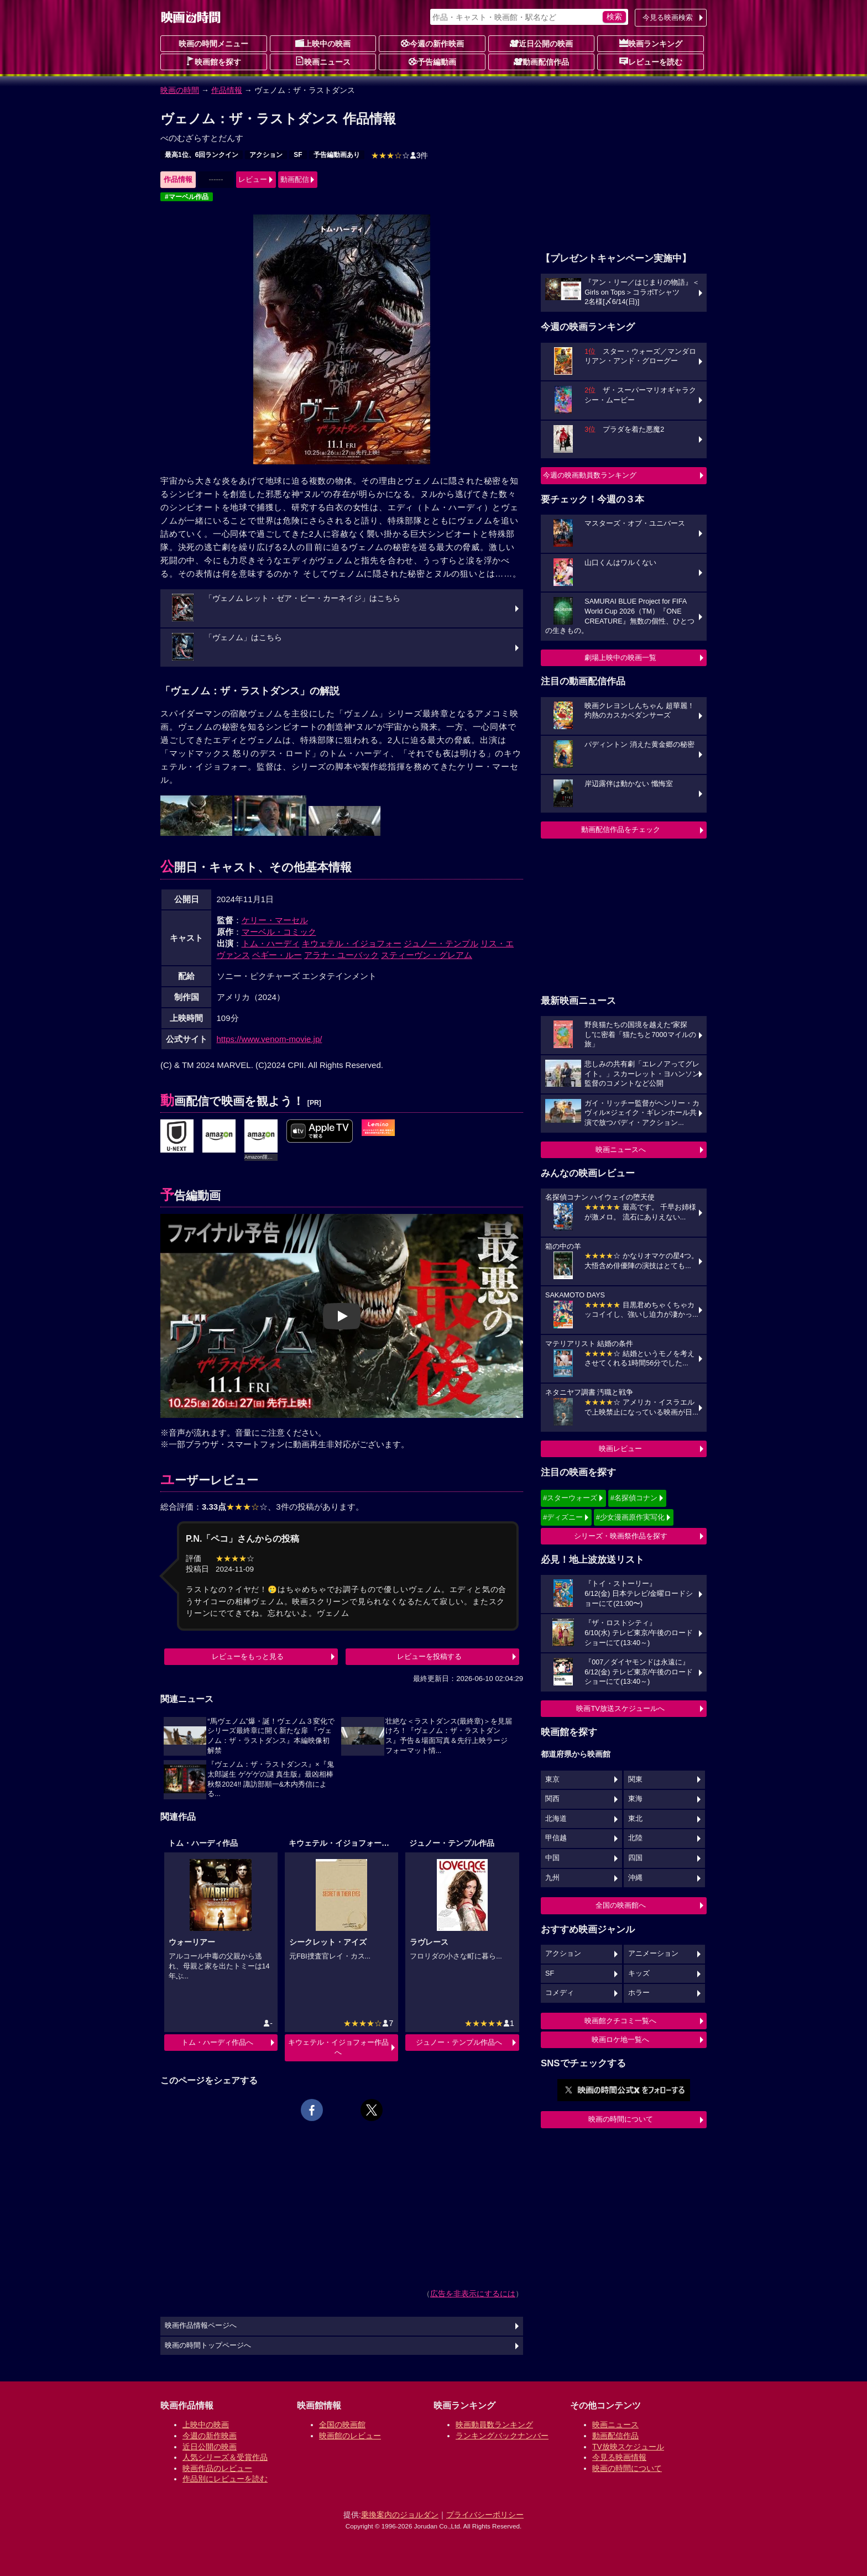 This screenshot has height=2576, width=867. Describe the element at coordinates (620, 1536) in the screenshot. I see `シリーズ・映画祭作品を探す` at that location.